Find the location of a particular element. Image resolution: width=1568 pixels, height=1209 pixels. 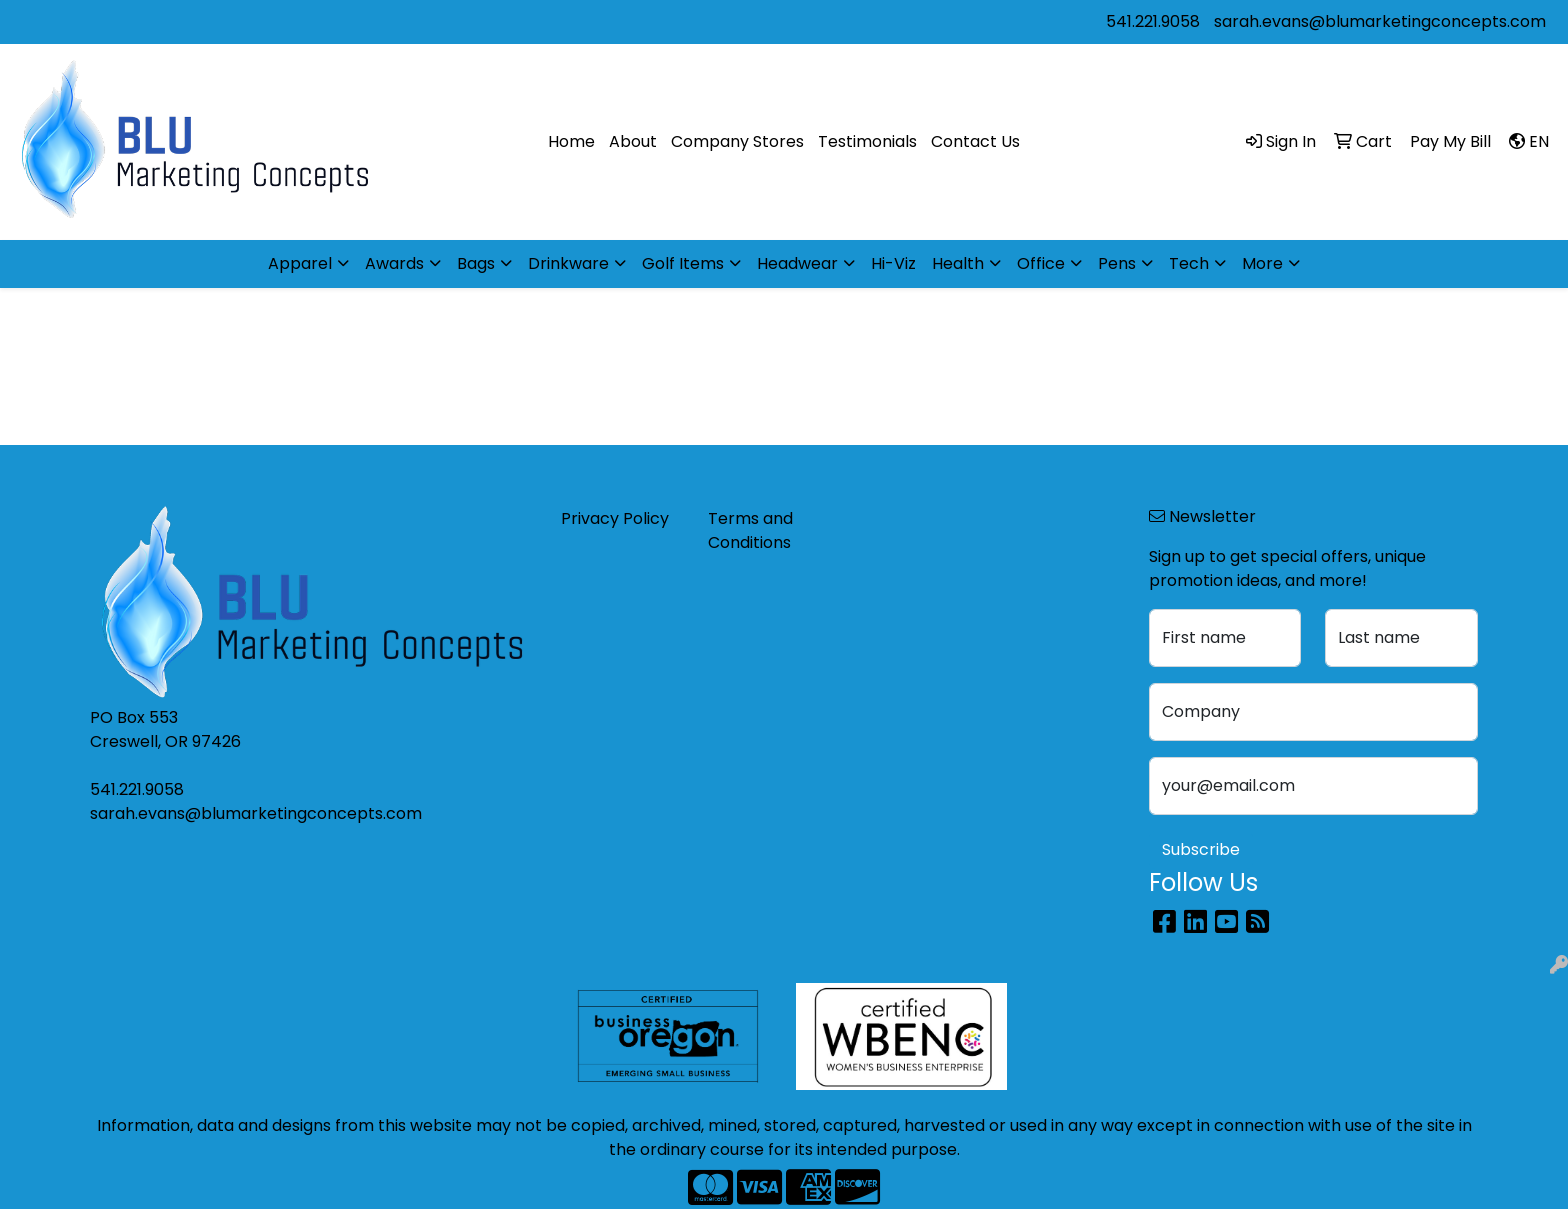

Terms and Conditions is located at coordinates (750, 530).